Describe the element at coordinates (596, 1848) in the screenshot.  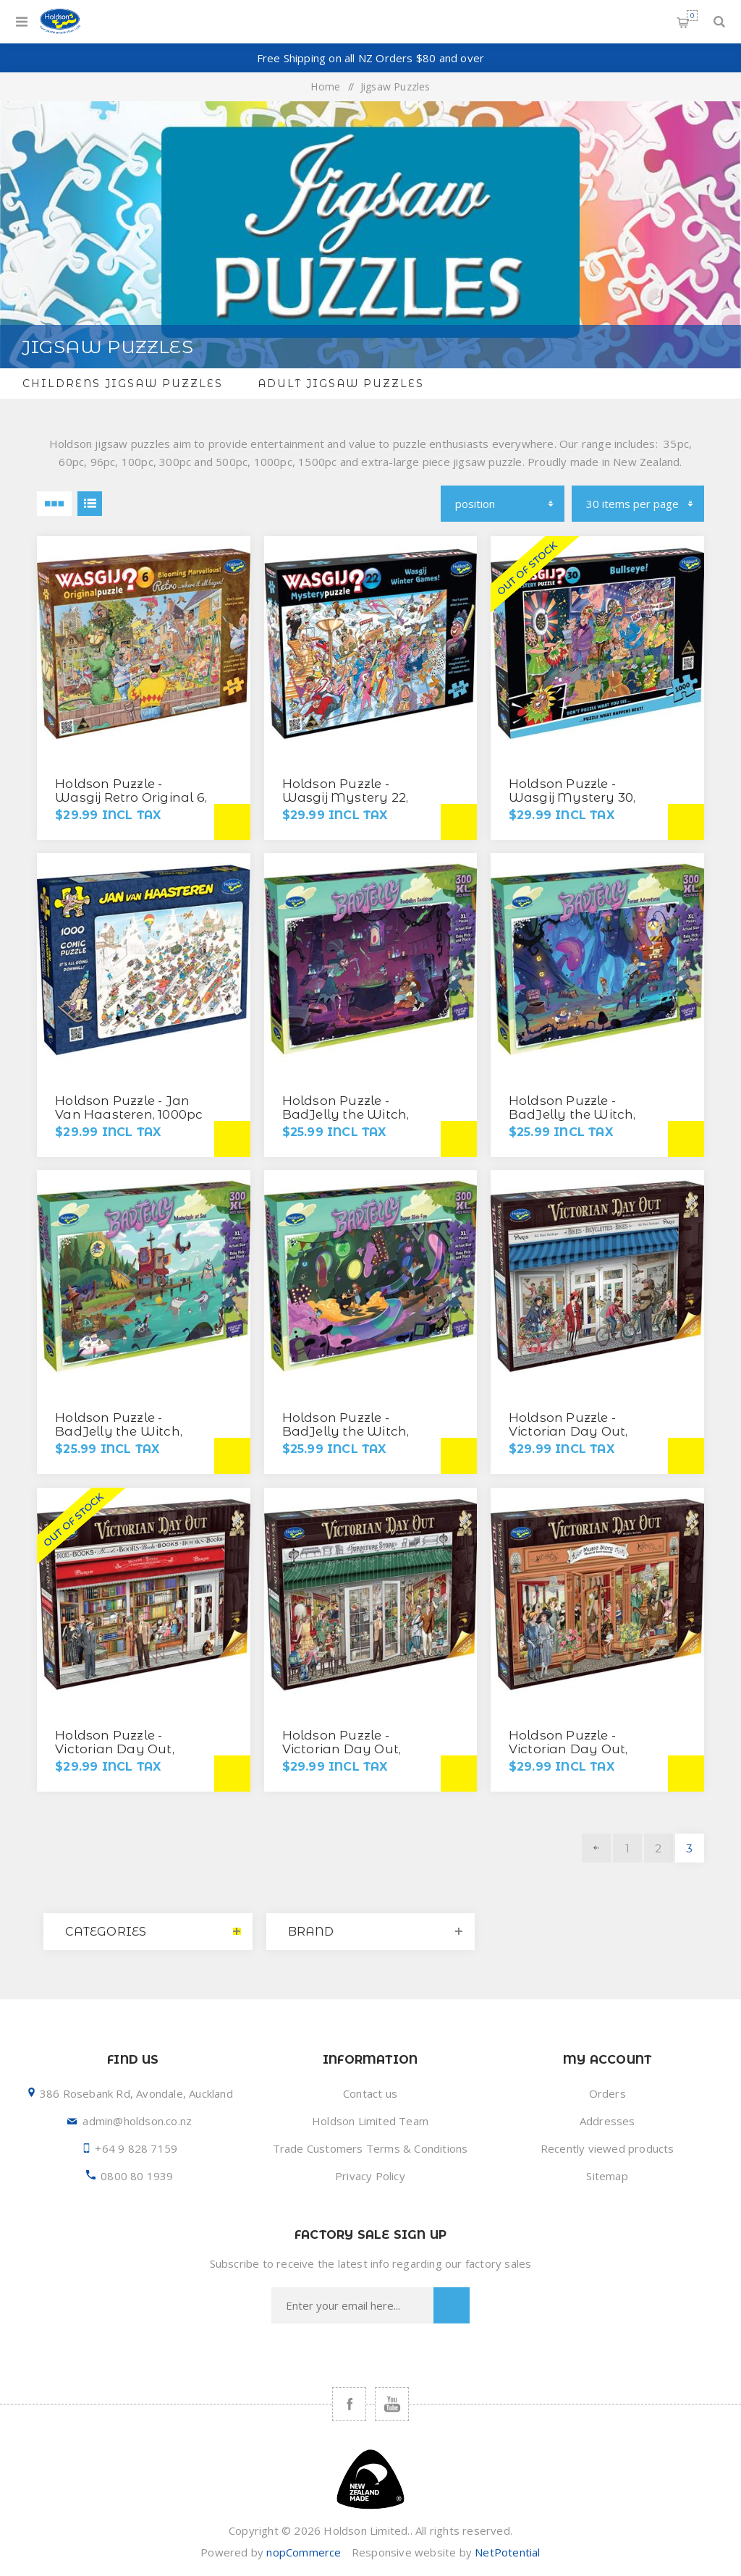
I see `Previous` at that location.